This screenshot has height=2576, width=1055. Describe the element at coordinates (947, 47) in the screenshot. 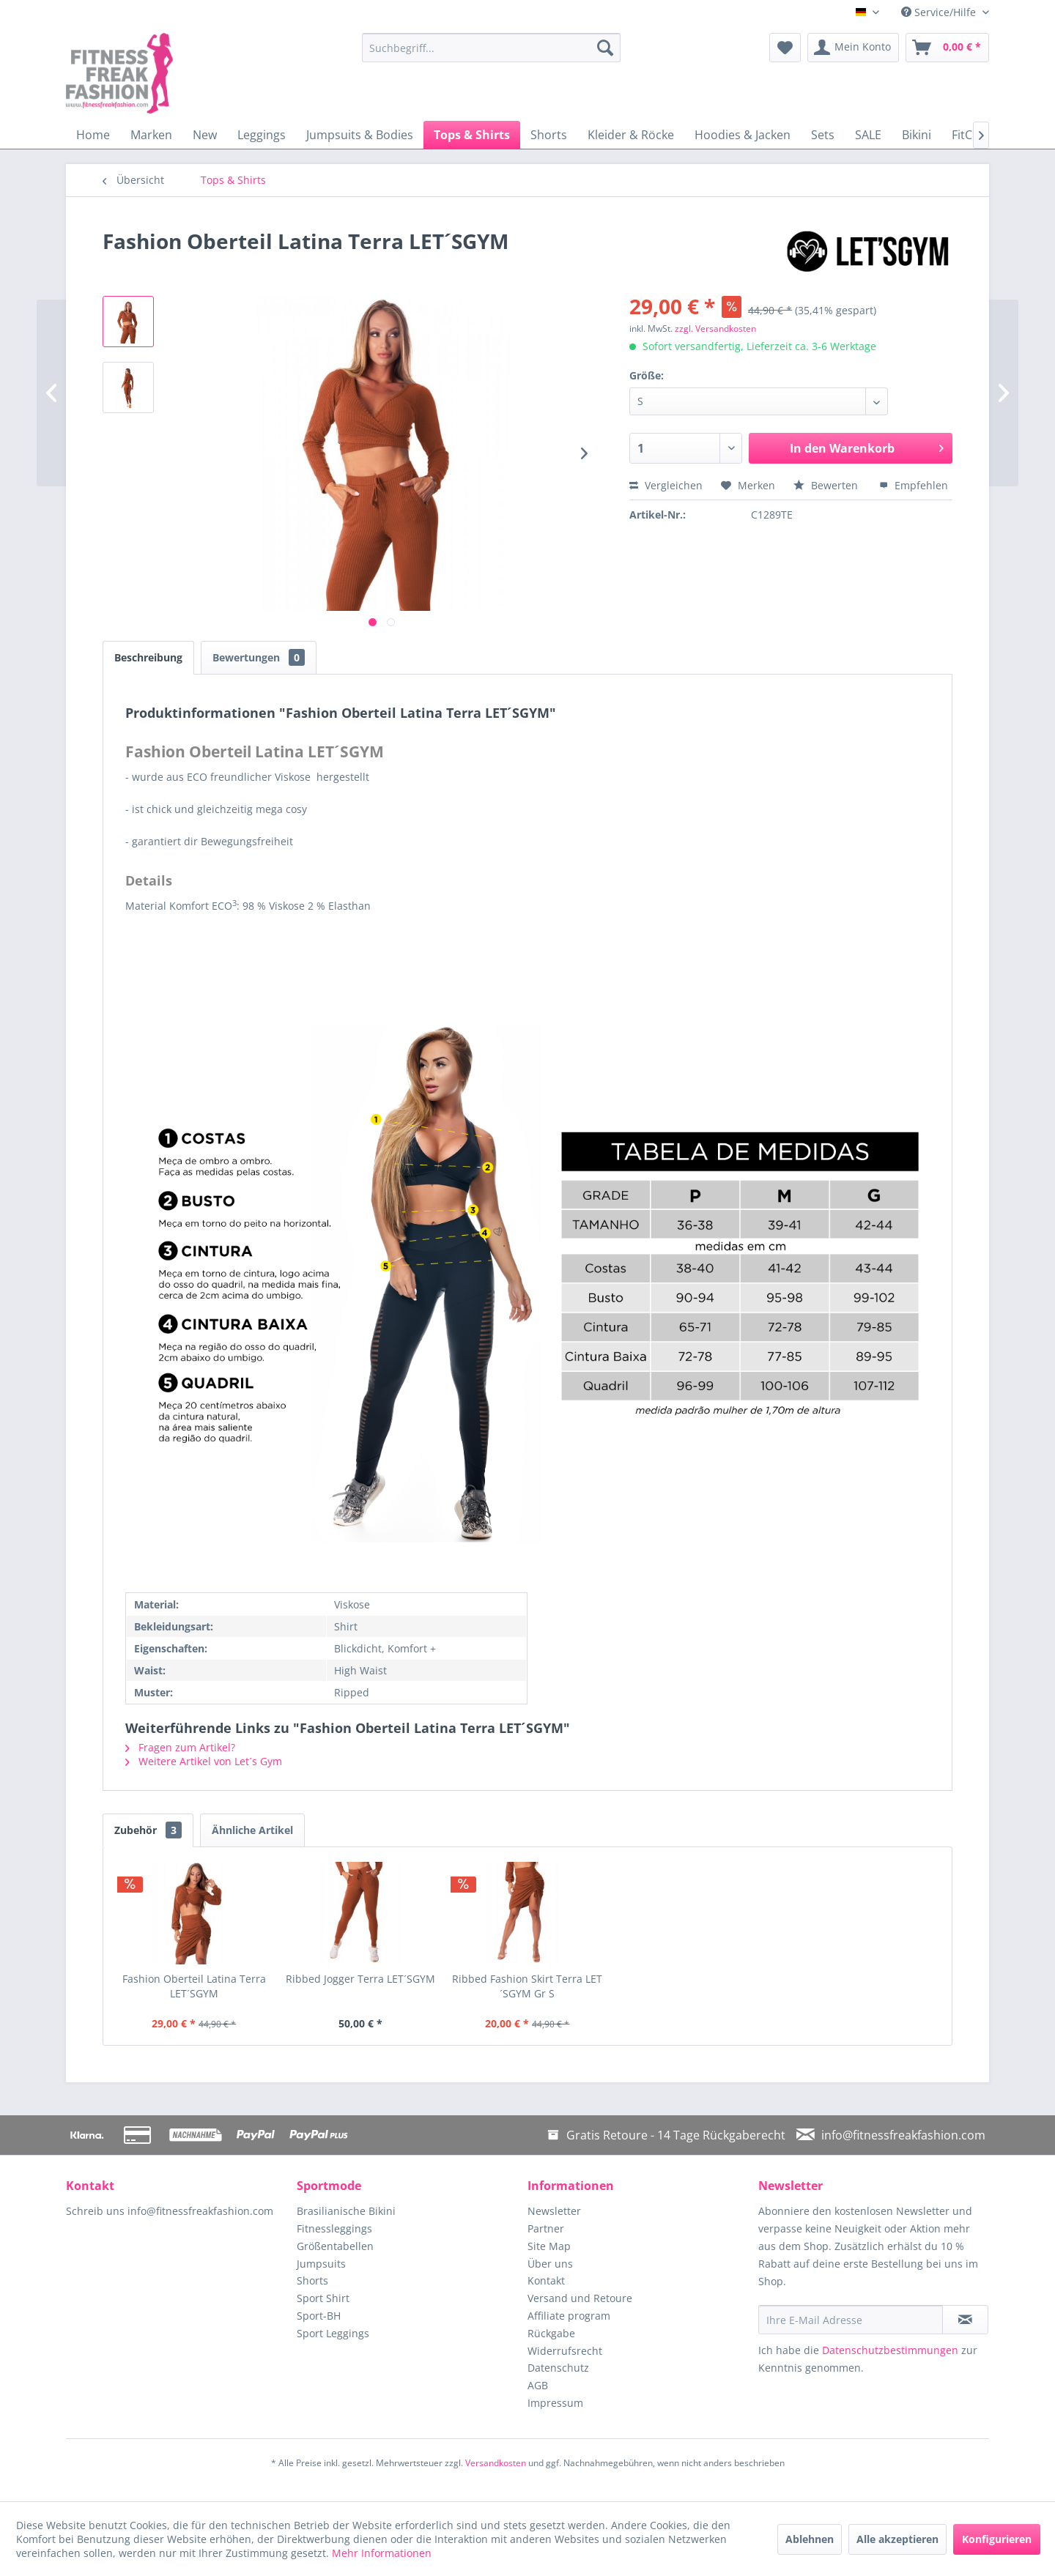

I see `[Warenkorb]` at that location.